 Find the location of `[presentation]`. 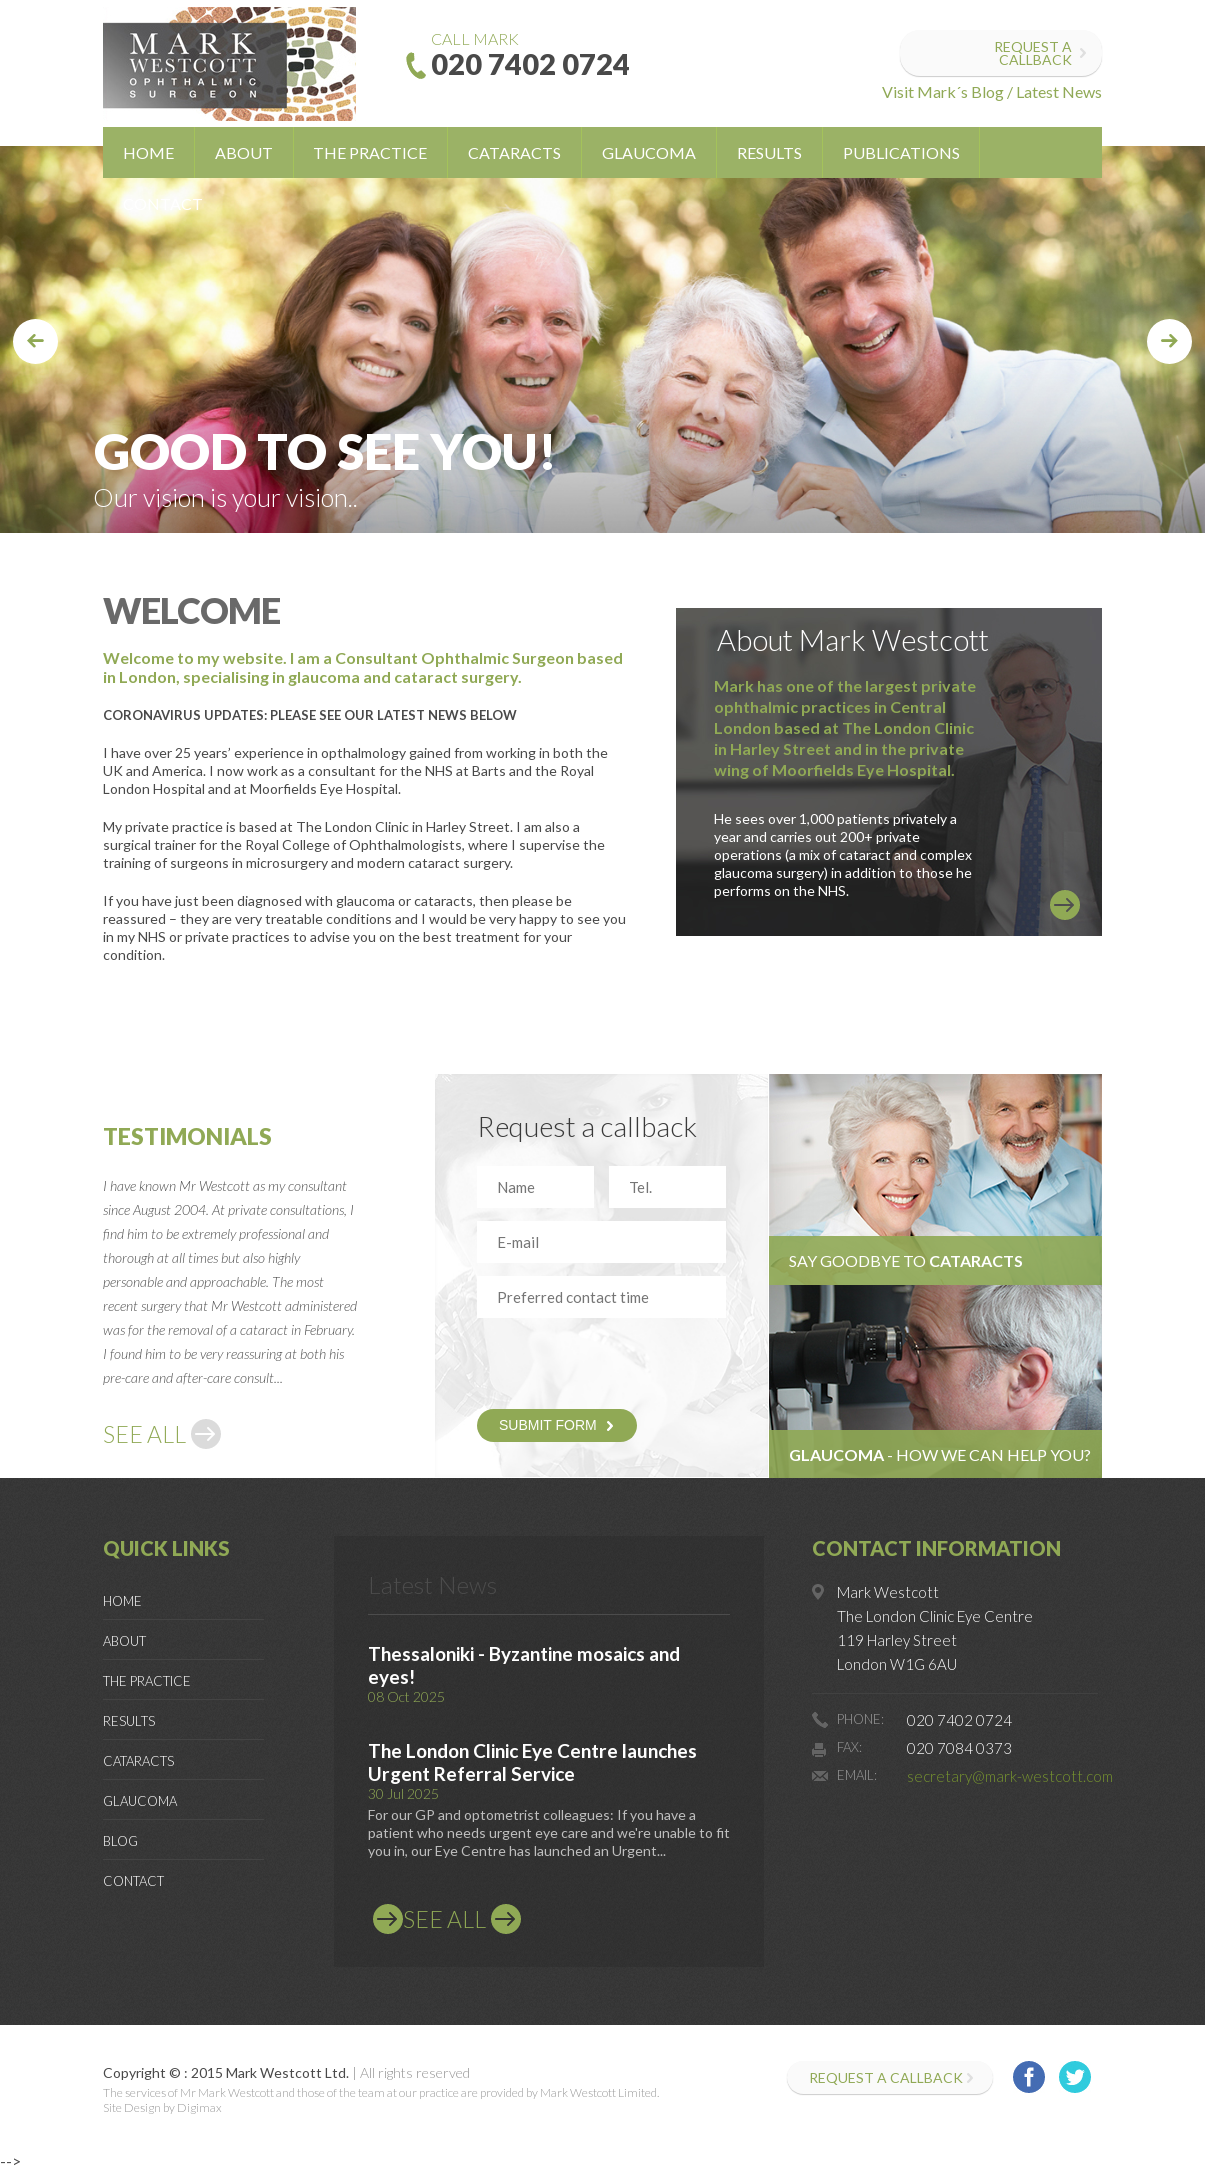

[presentation] is located at coordinates (594, 1361).